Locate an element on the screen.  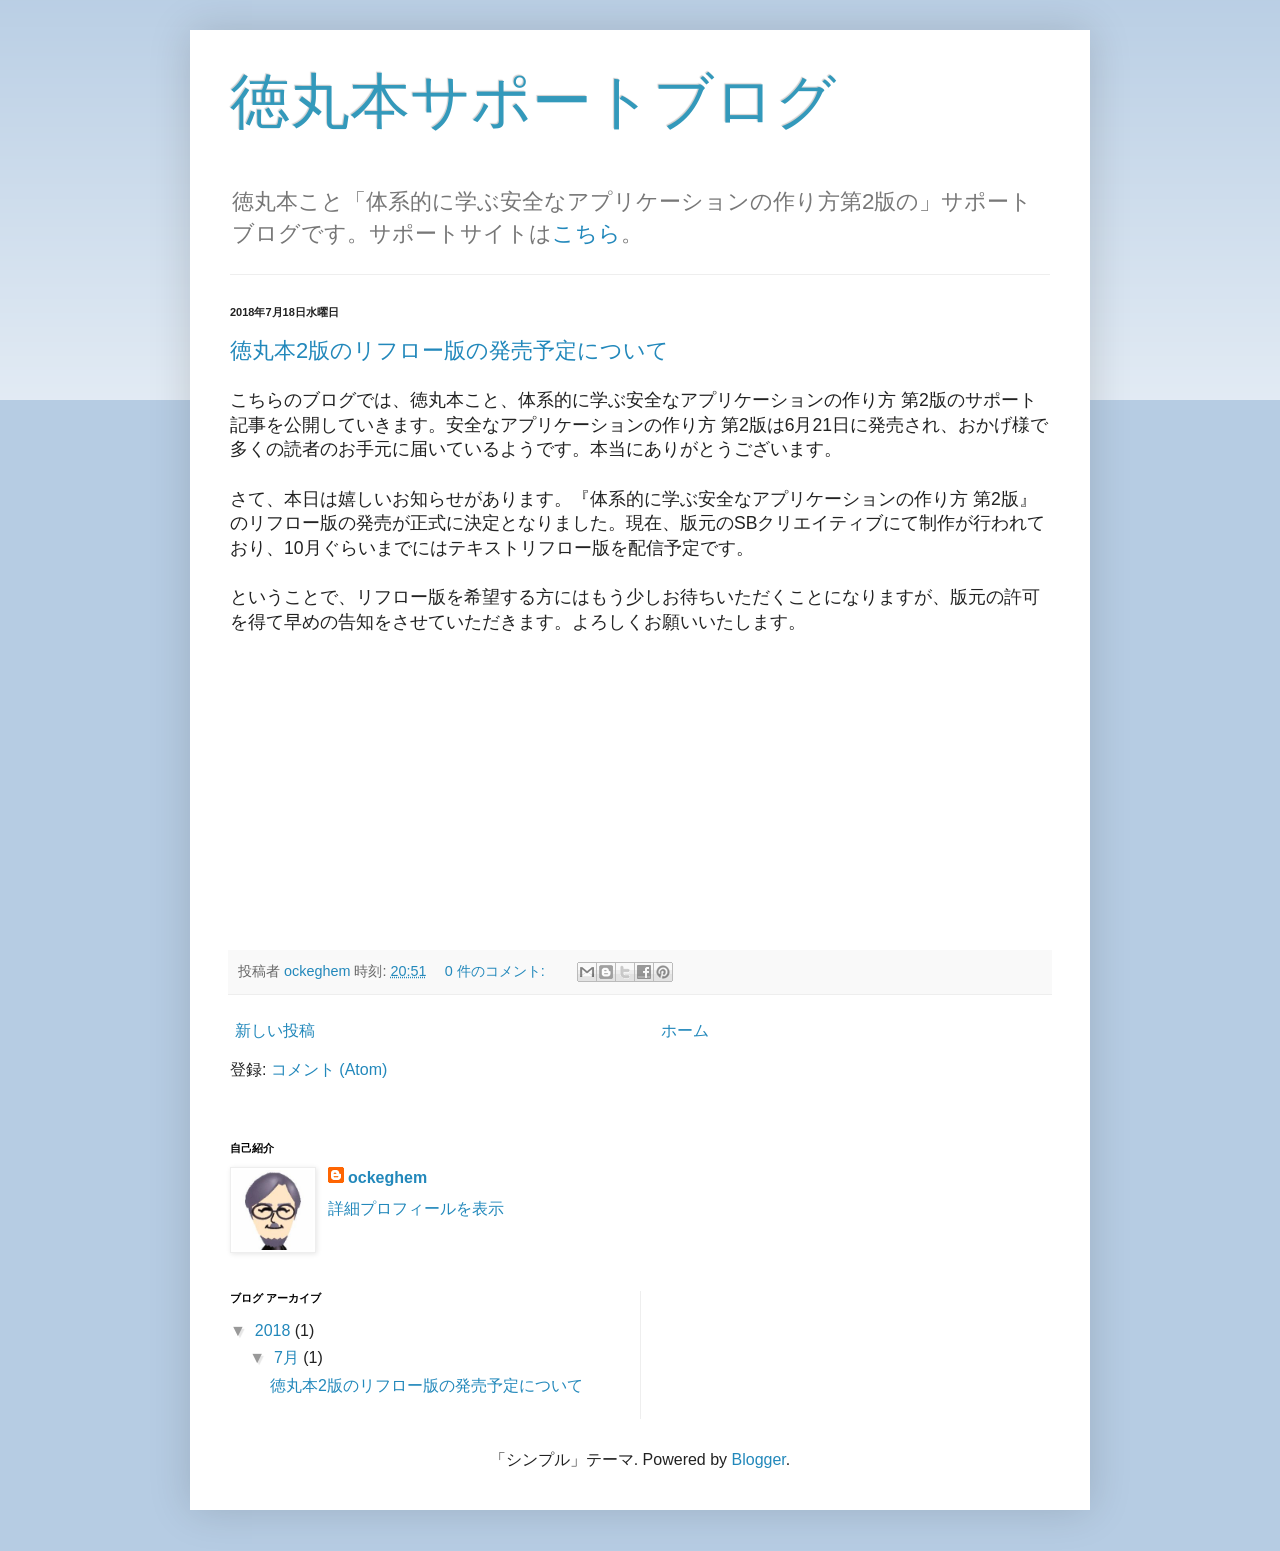
Blogger is located at coordinates (759, 1459).